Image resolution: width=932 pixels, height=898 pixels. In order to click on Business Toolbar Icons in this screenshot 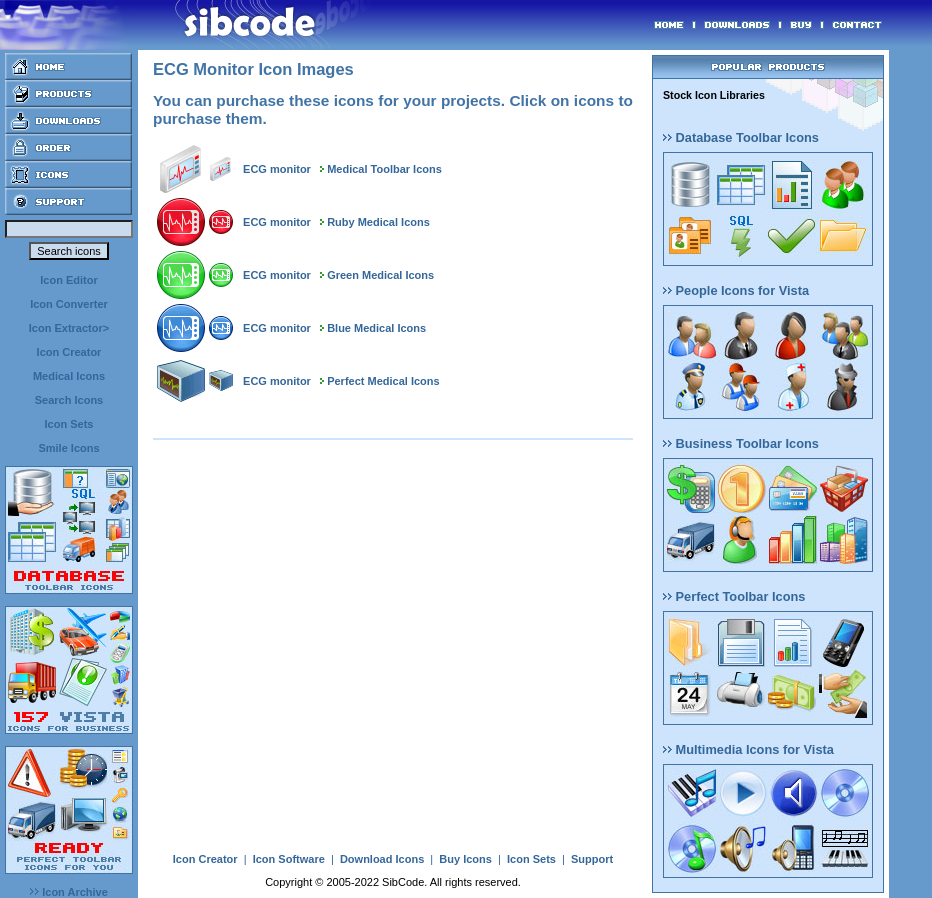, I will do `click(741, 443)`.